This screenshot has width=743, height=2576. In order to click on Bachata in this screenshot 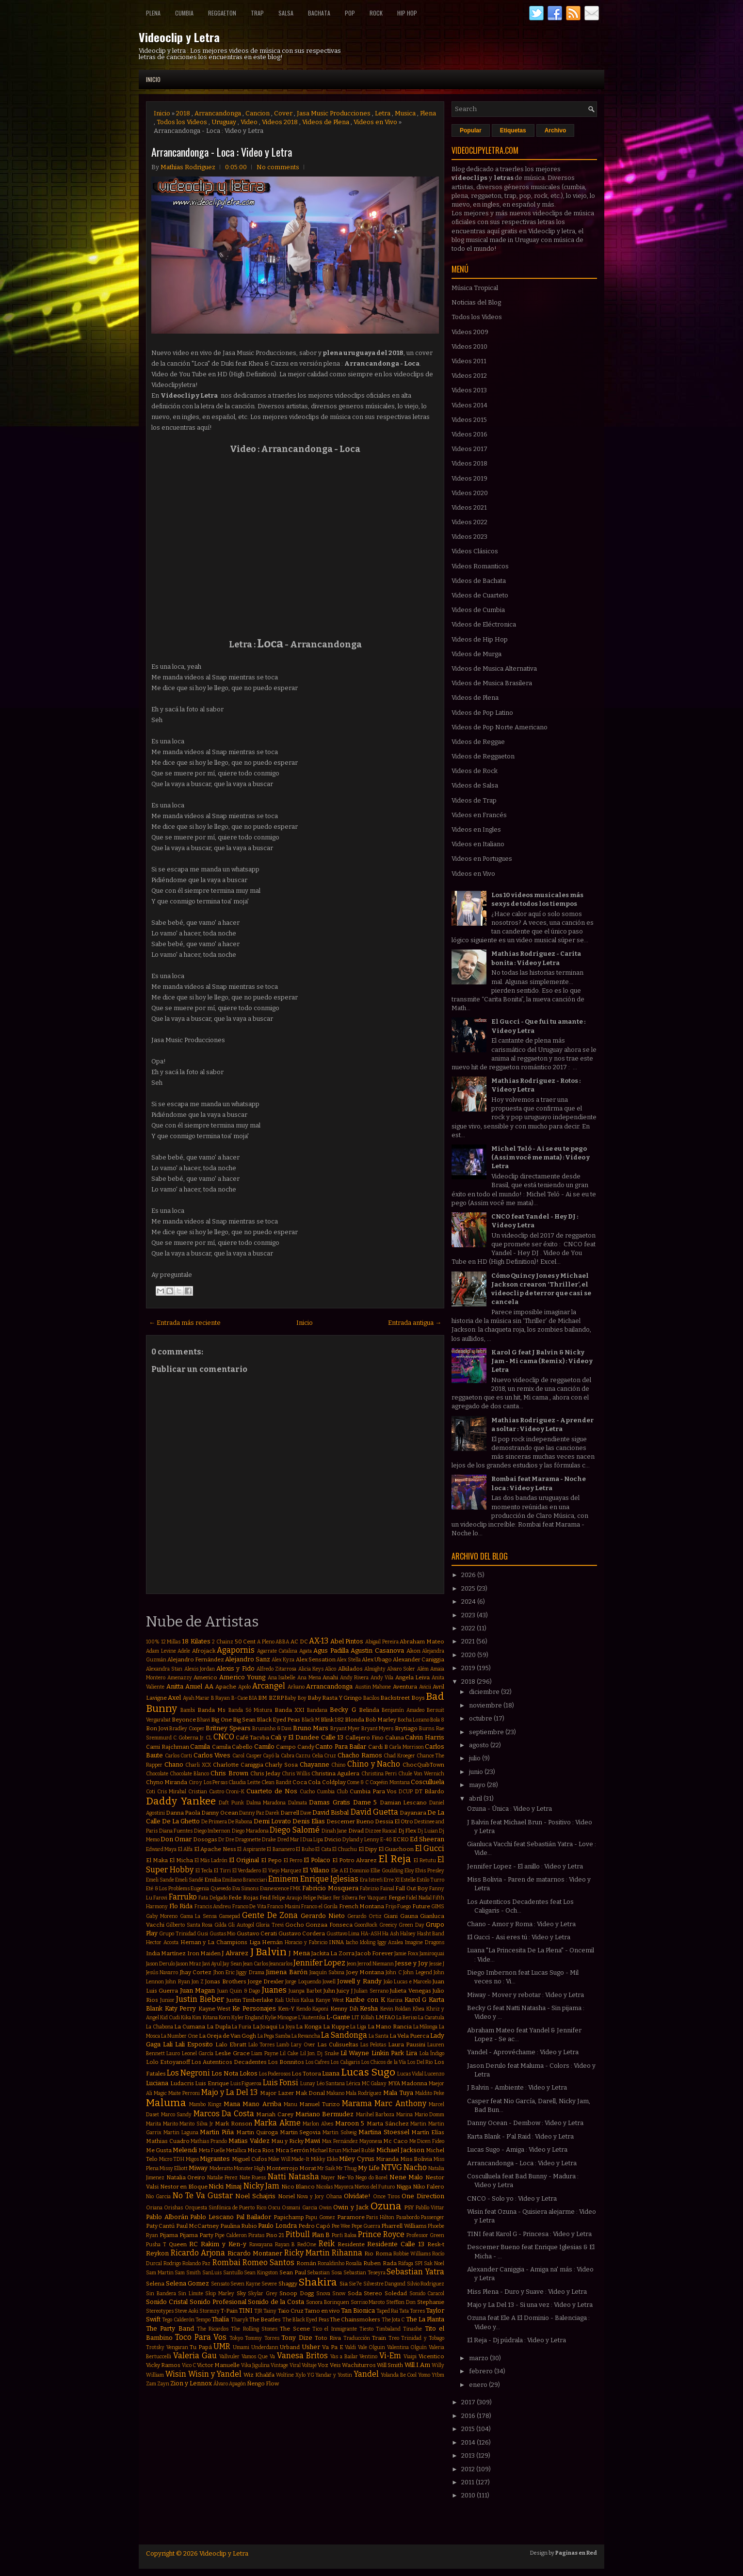, I will do `click(319, 13)`.